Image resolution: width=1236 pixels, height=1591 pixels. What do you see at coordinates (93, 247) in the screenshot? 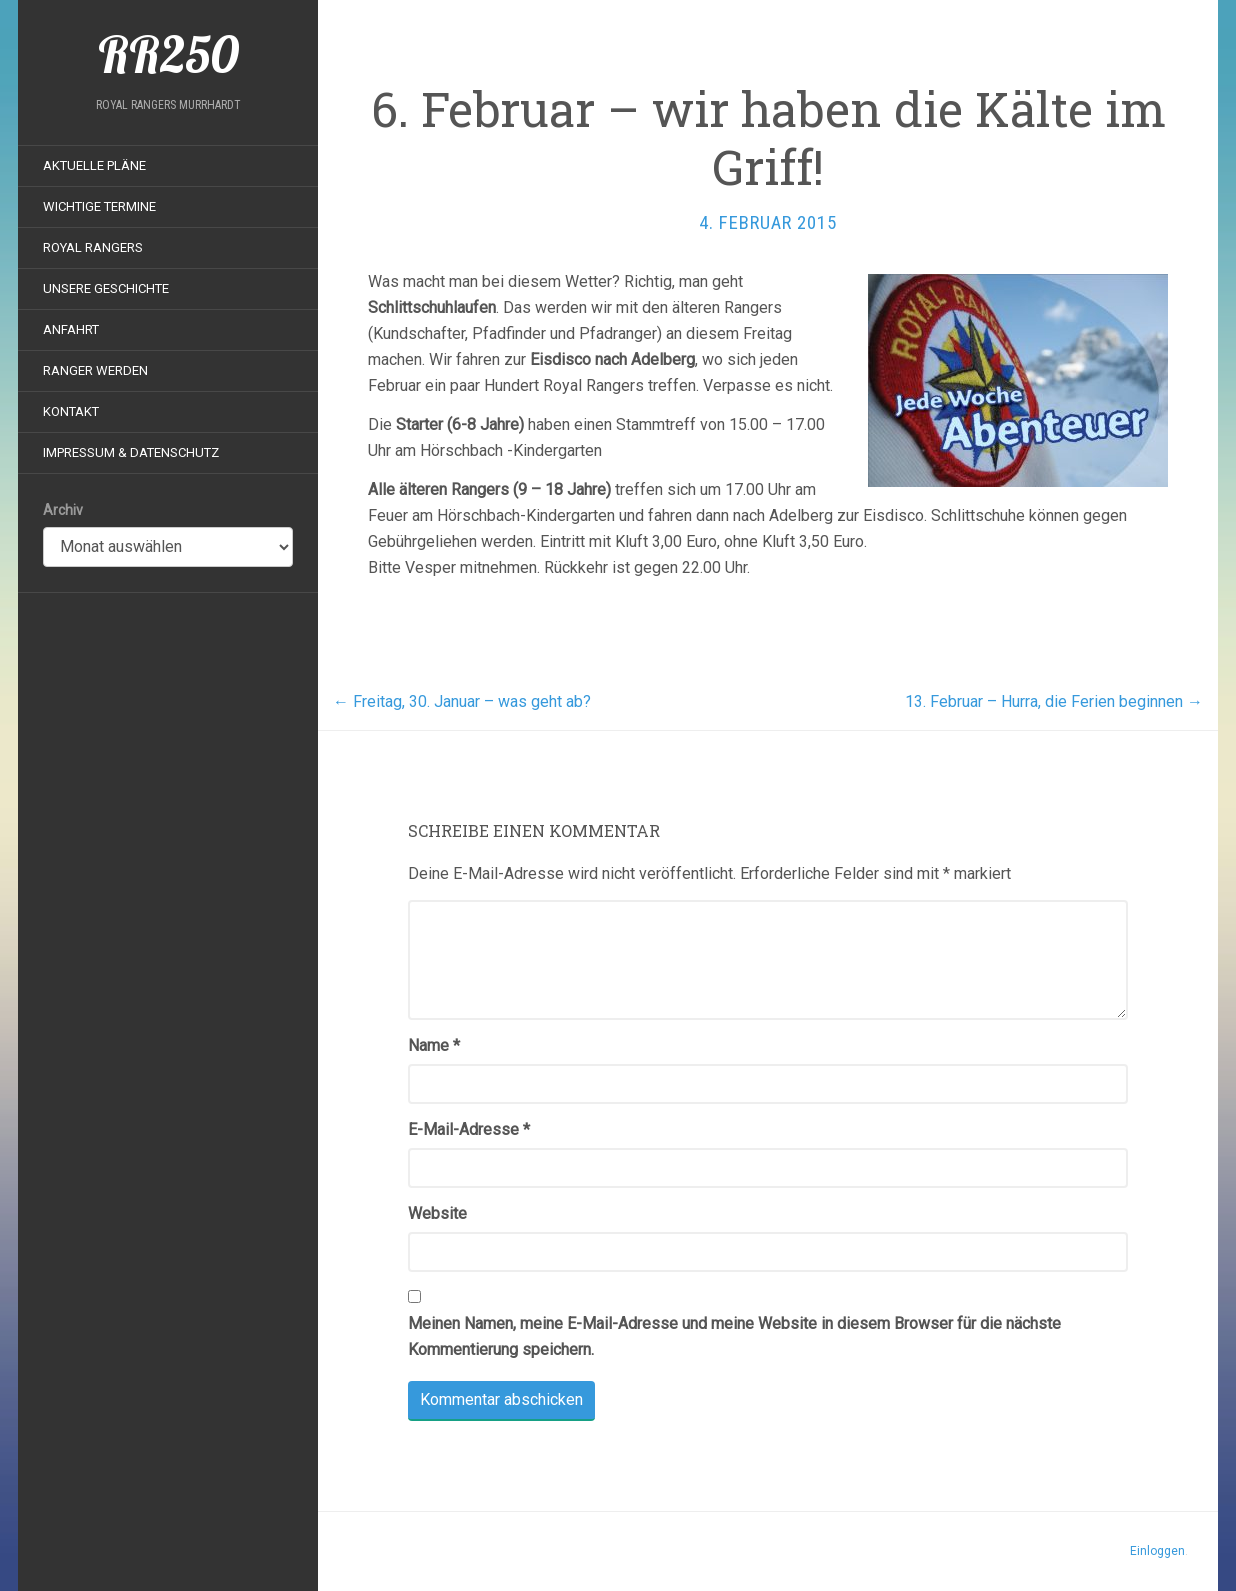
I see `Royal Rangers` at bounding box center [93, 247].